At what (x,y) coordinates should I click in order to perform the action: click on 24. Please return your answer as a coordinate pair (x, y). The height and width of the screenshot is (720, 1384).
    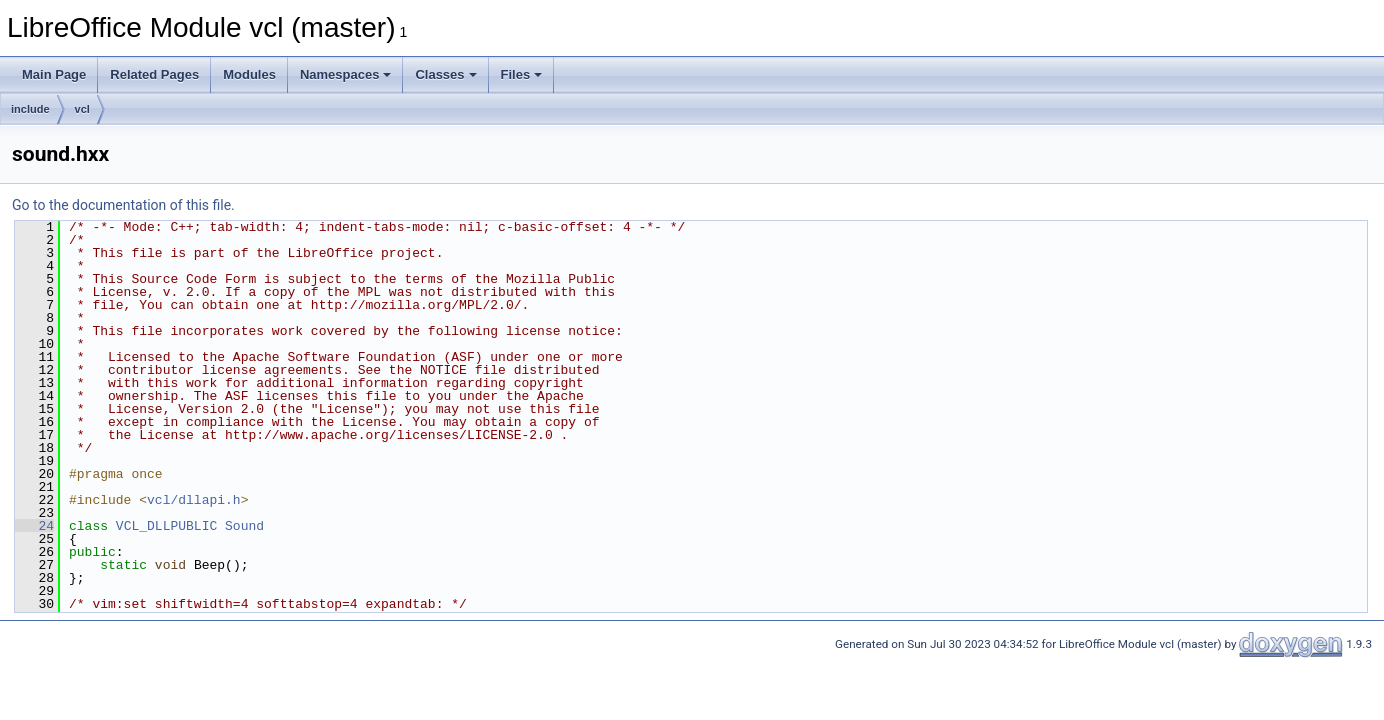
    Looking at the image, I should click on (34, 526).